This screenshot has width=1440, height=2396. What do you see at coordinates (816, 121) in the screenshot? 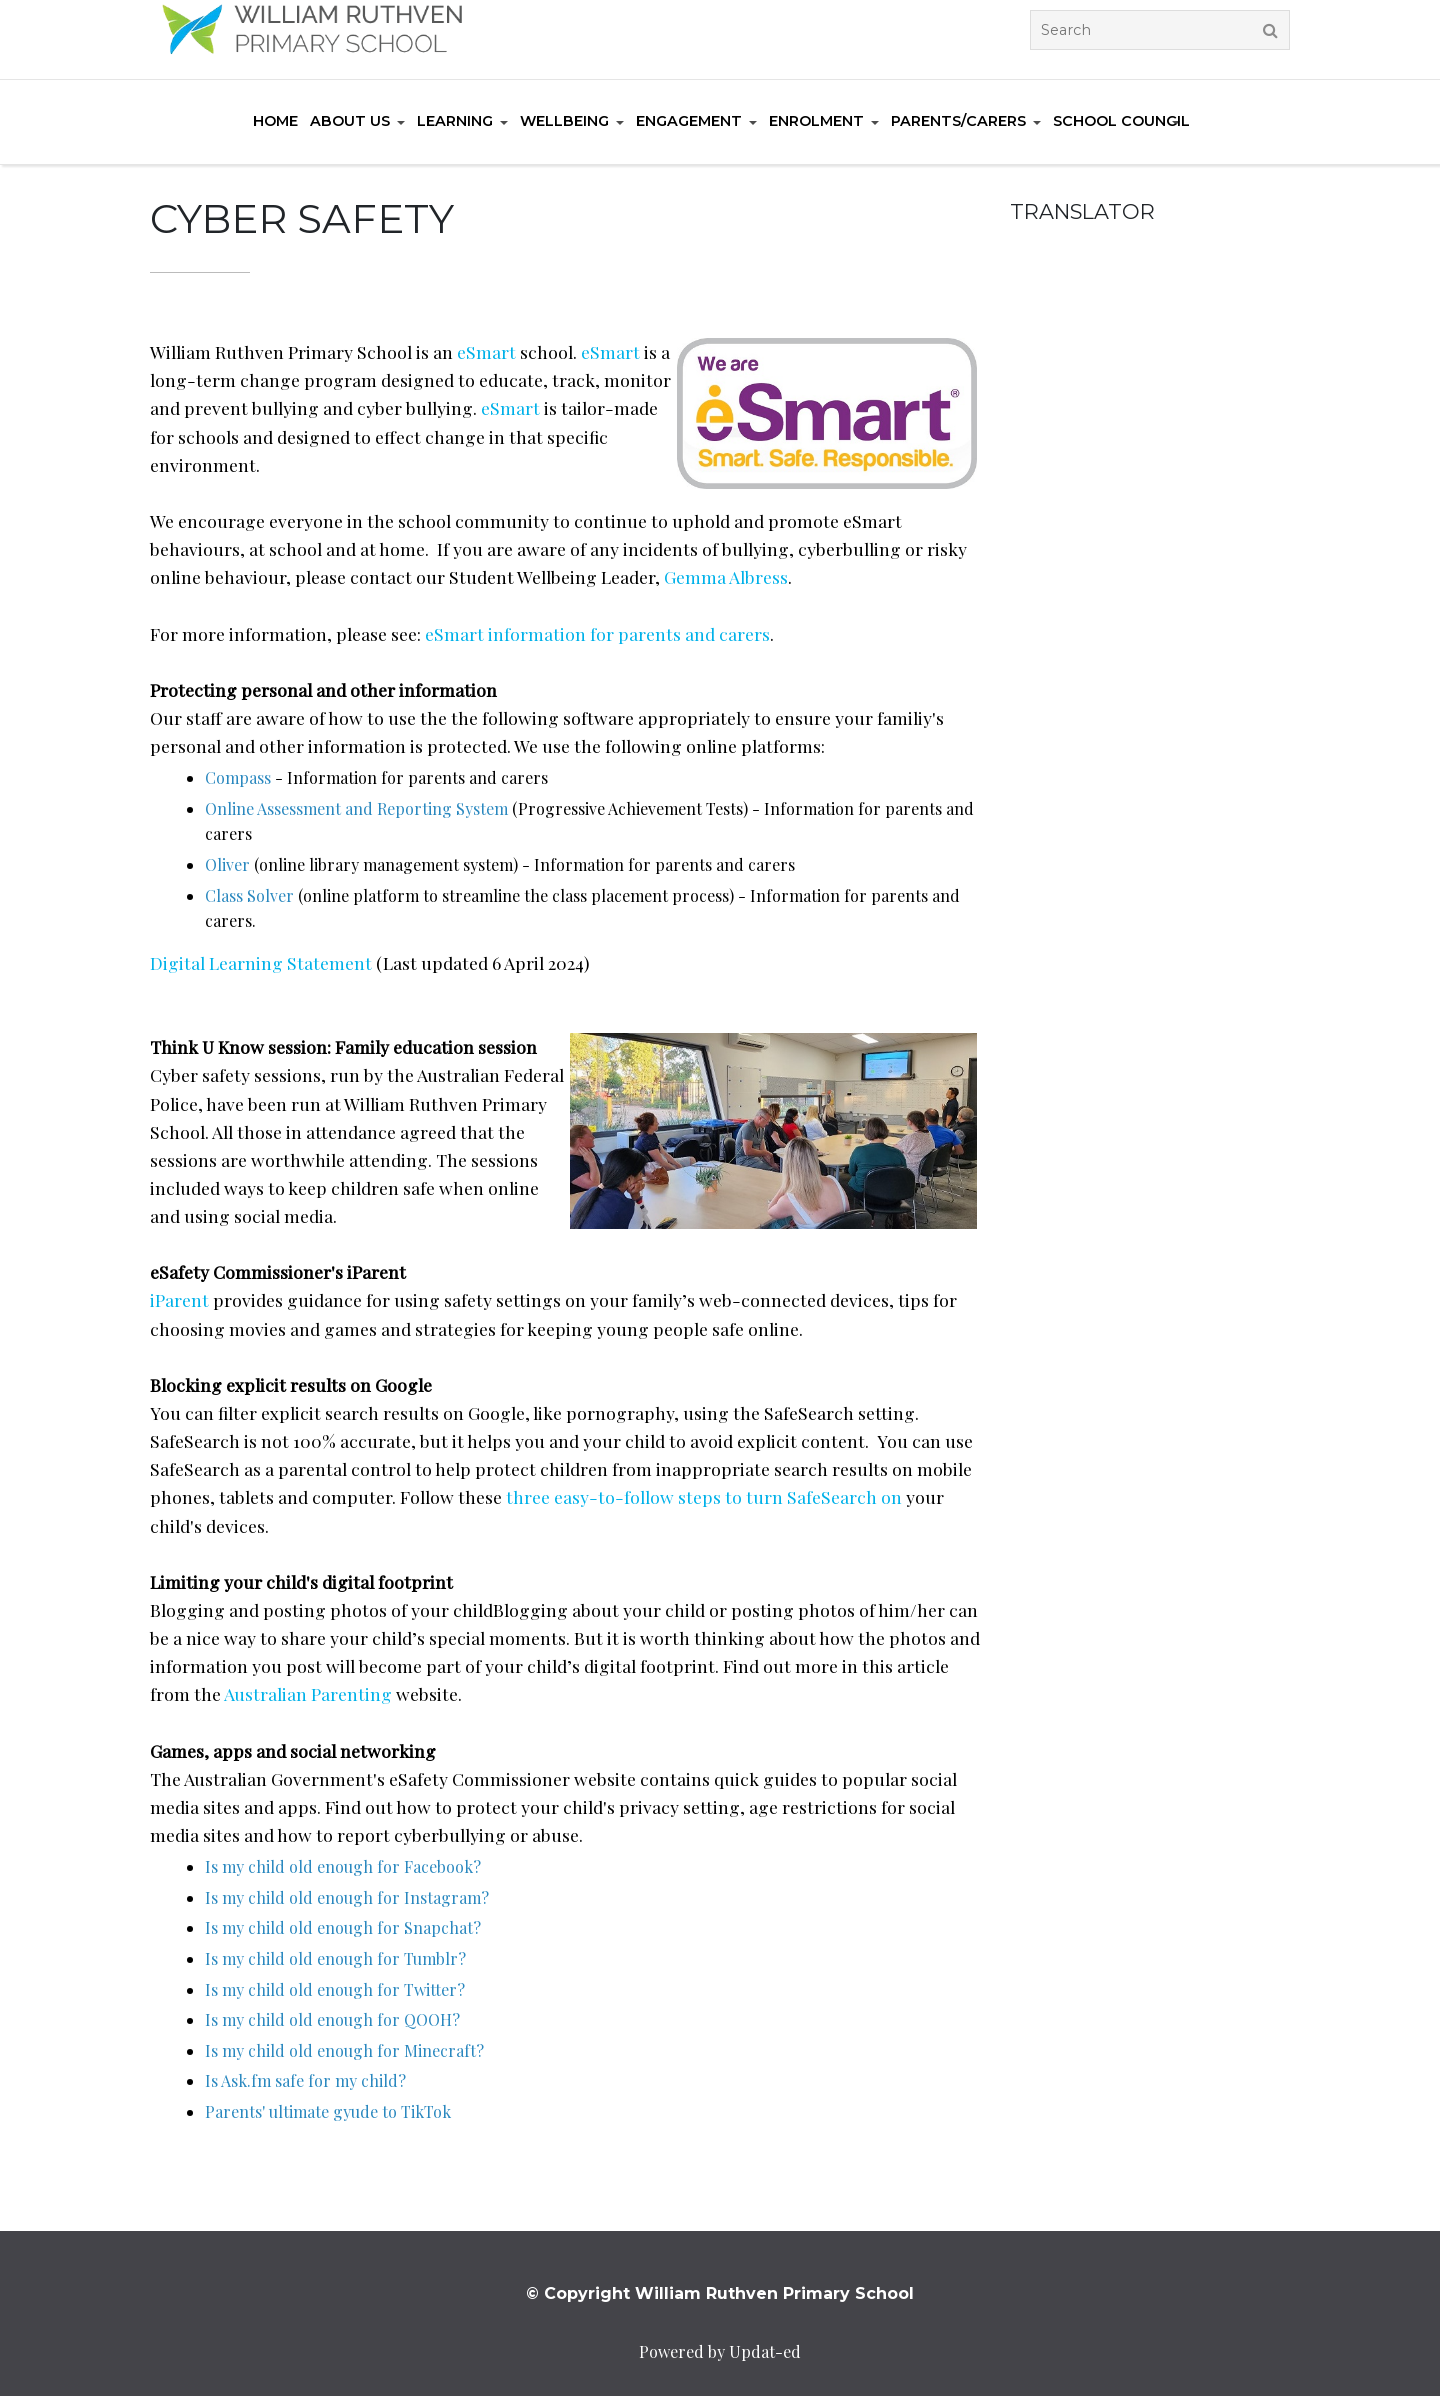
I see `Enrolment` at bounding box center [816, 121].